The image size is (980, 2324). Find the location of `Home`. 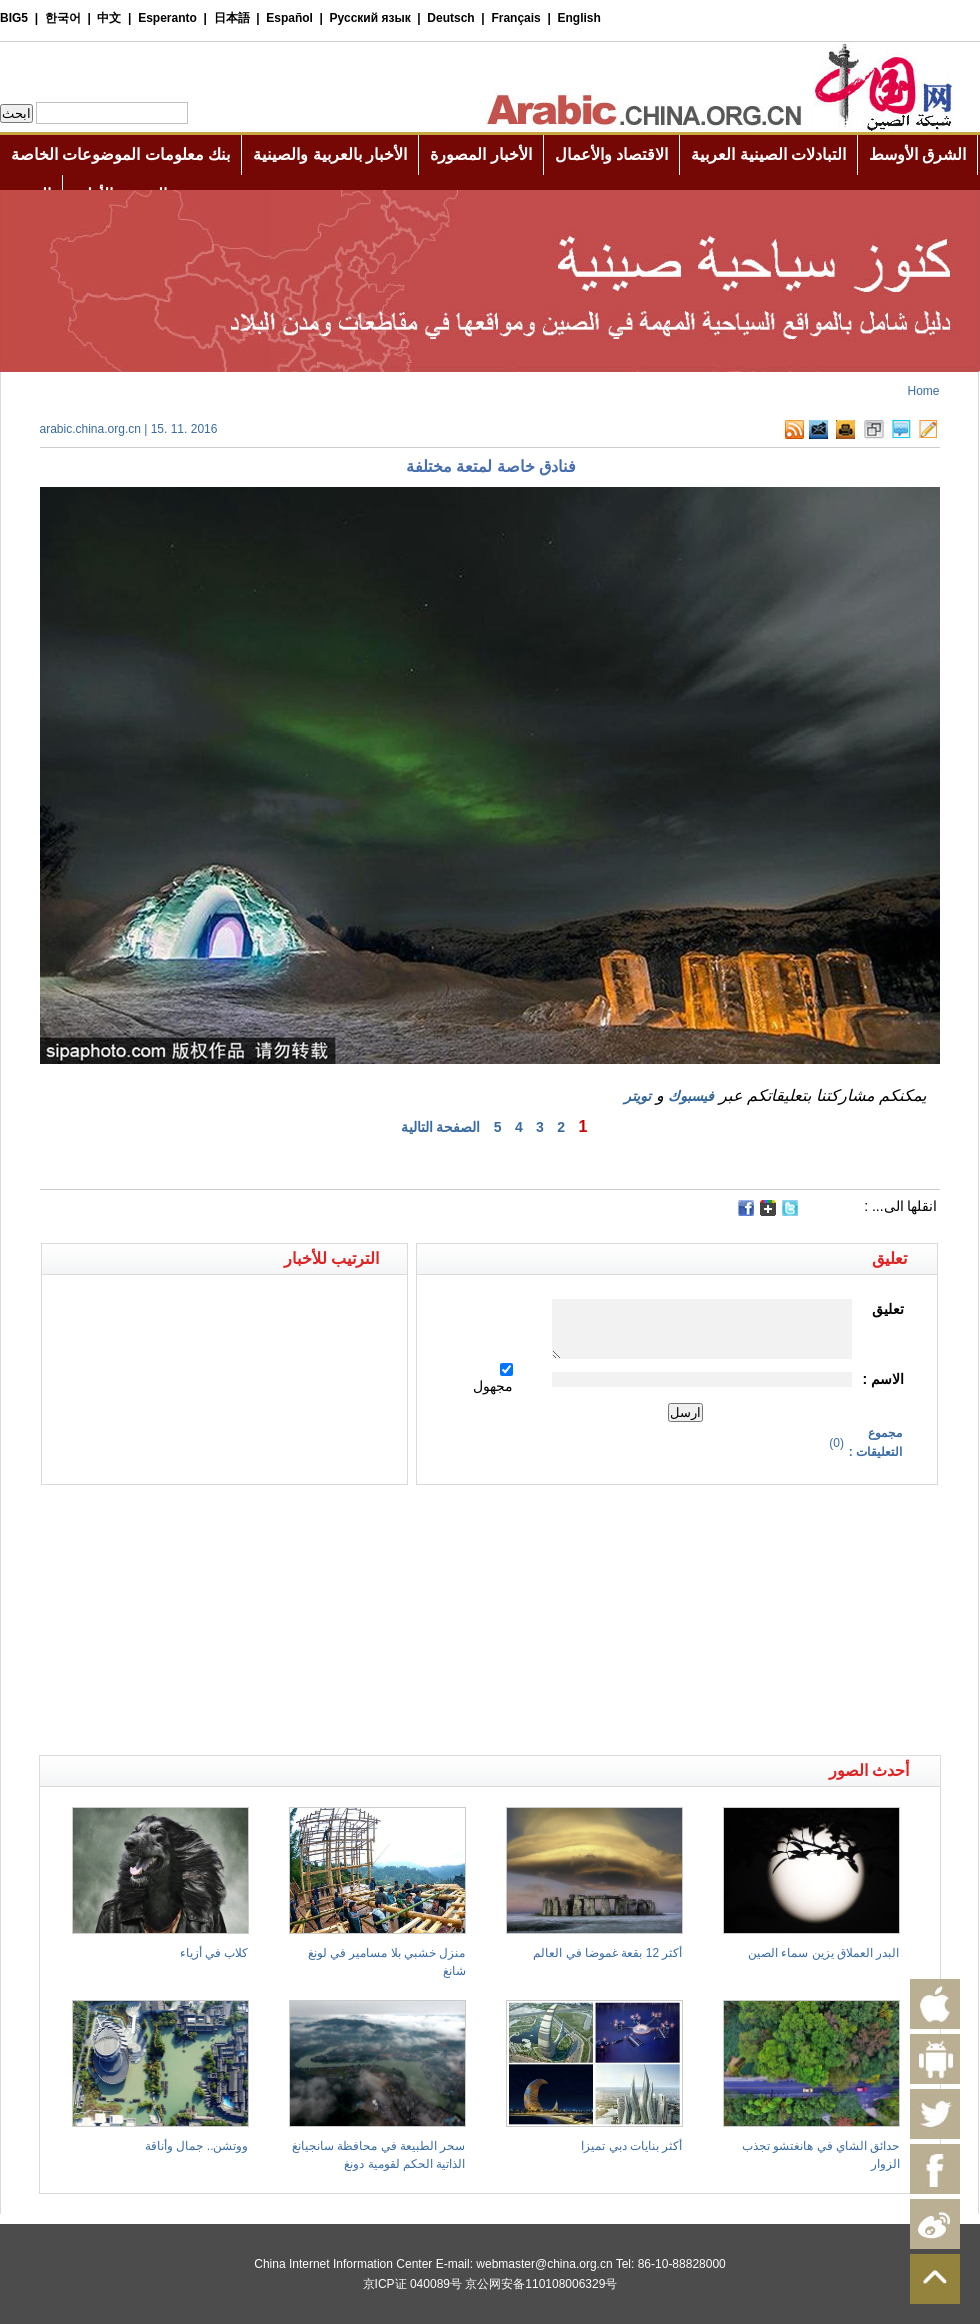

Home is located at coordinates (923, 391).